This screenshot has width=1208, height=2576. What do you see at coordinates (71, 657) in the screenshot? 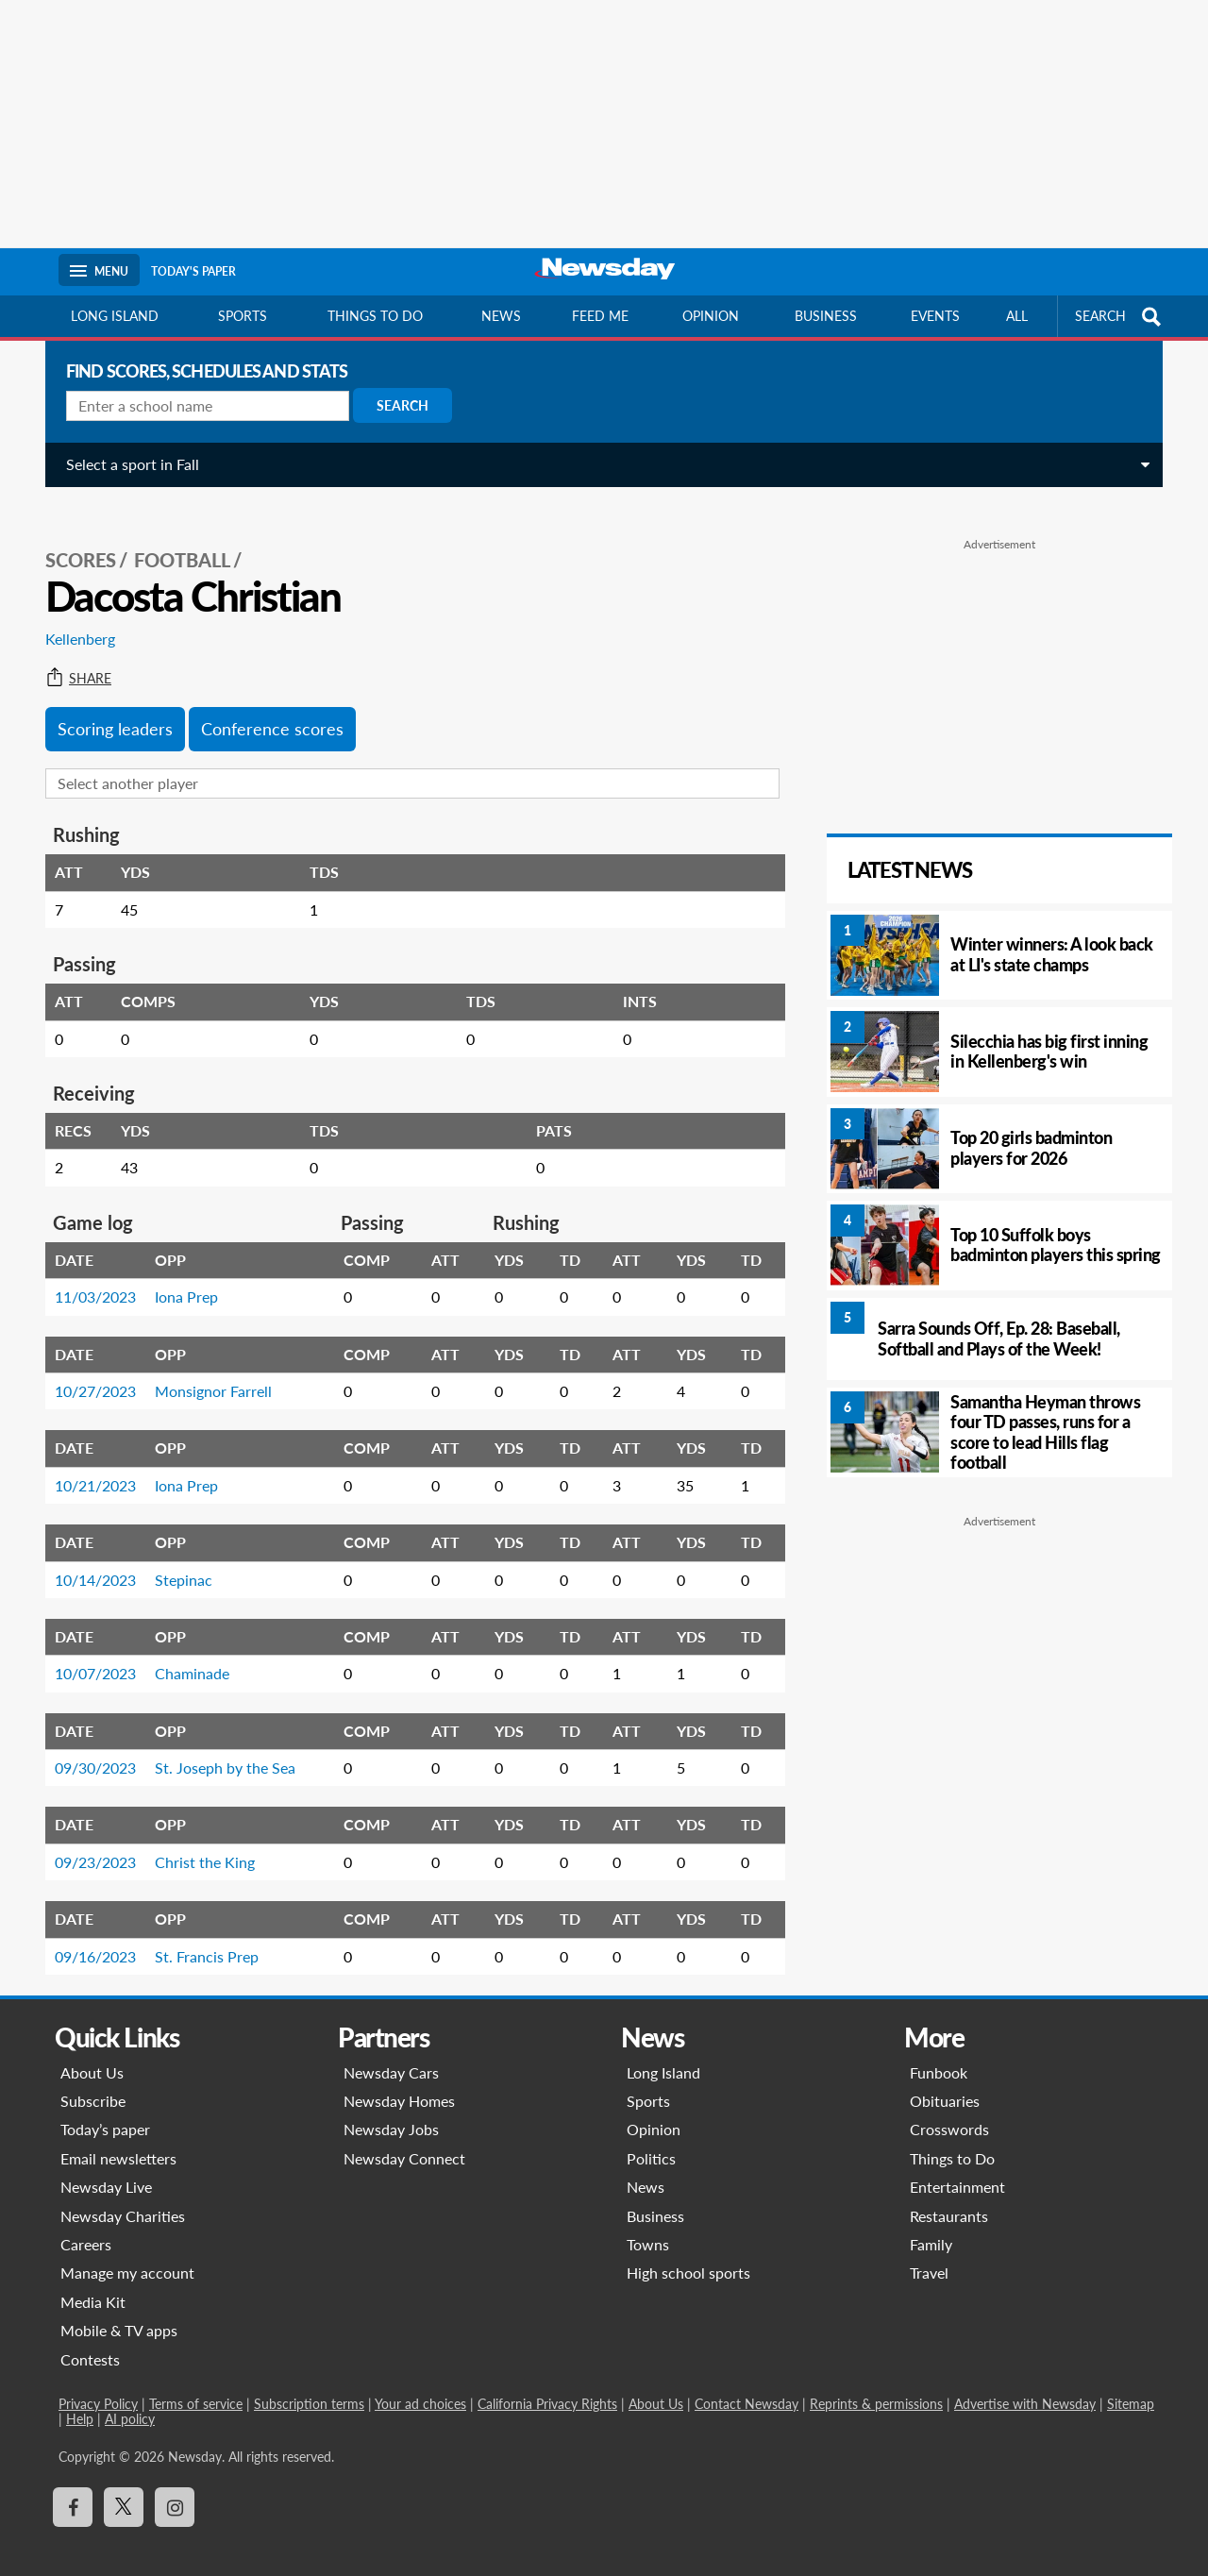
I see `Share` at bounding box center [71, 657].